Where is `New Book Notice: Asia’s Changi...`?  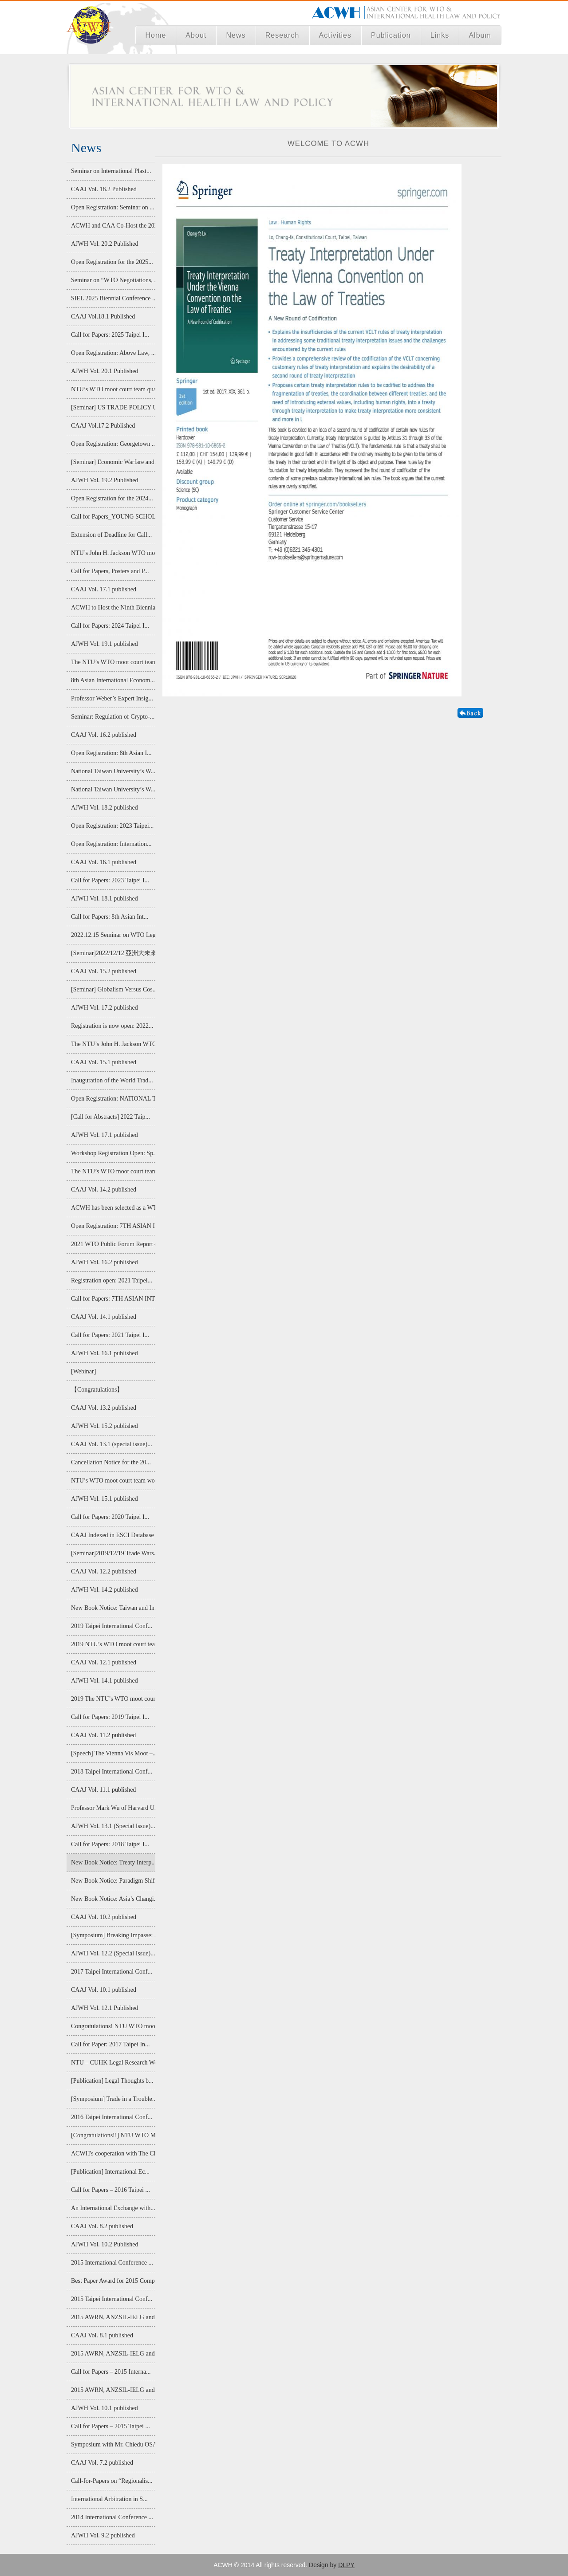 New Book Notice: Asia’s Changi... is located at coordinates (112, 1899).